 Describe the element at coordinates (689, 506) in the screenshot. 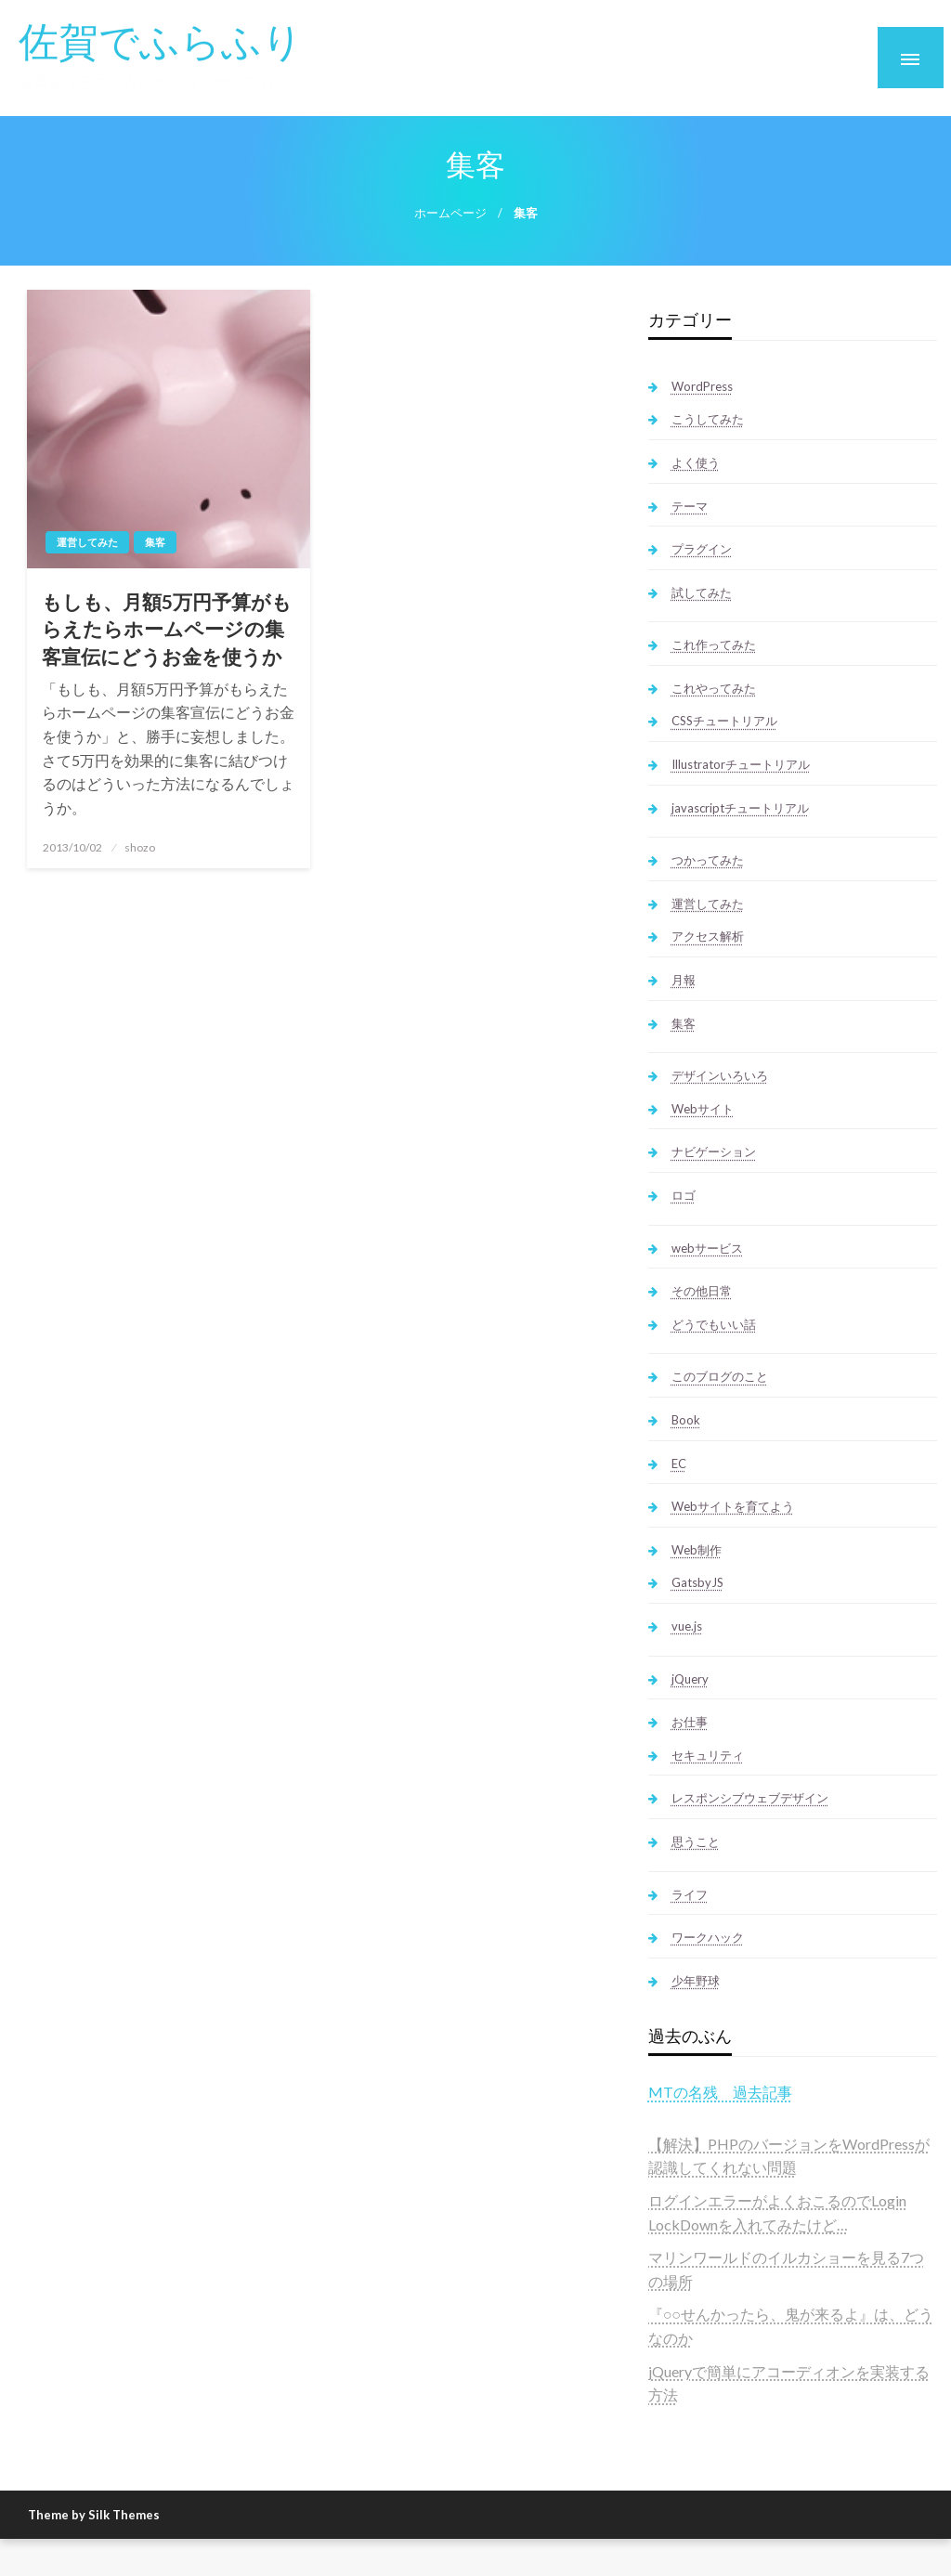

I see `テーマ` at that location.